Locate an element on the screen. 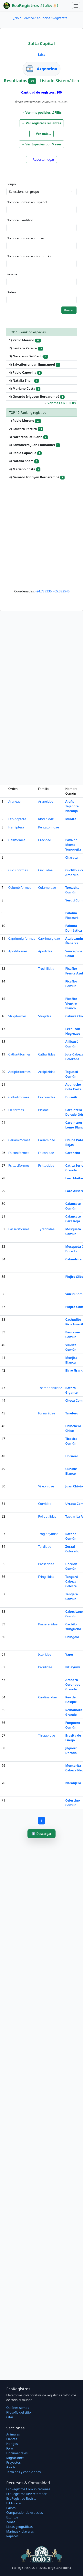 This screenshot has width=83, height=2576. Pitiayumí is located at coordinates (72, 1667).